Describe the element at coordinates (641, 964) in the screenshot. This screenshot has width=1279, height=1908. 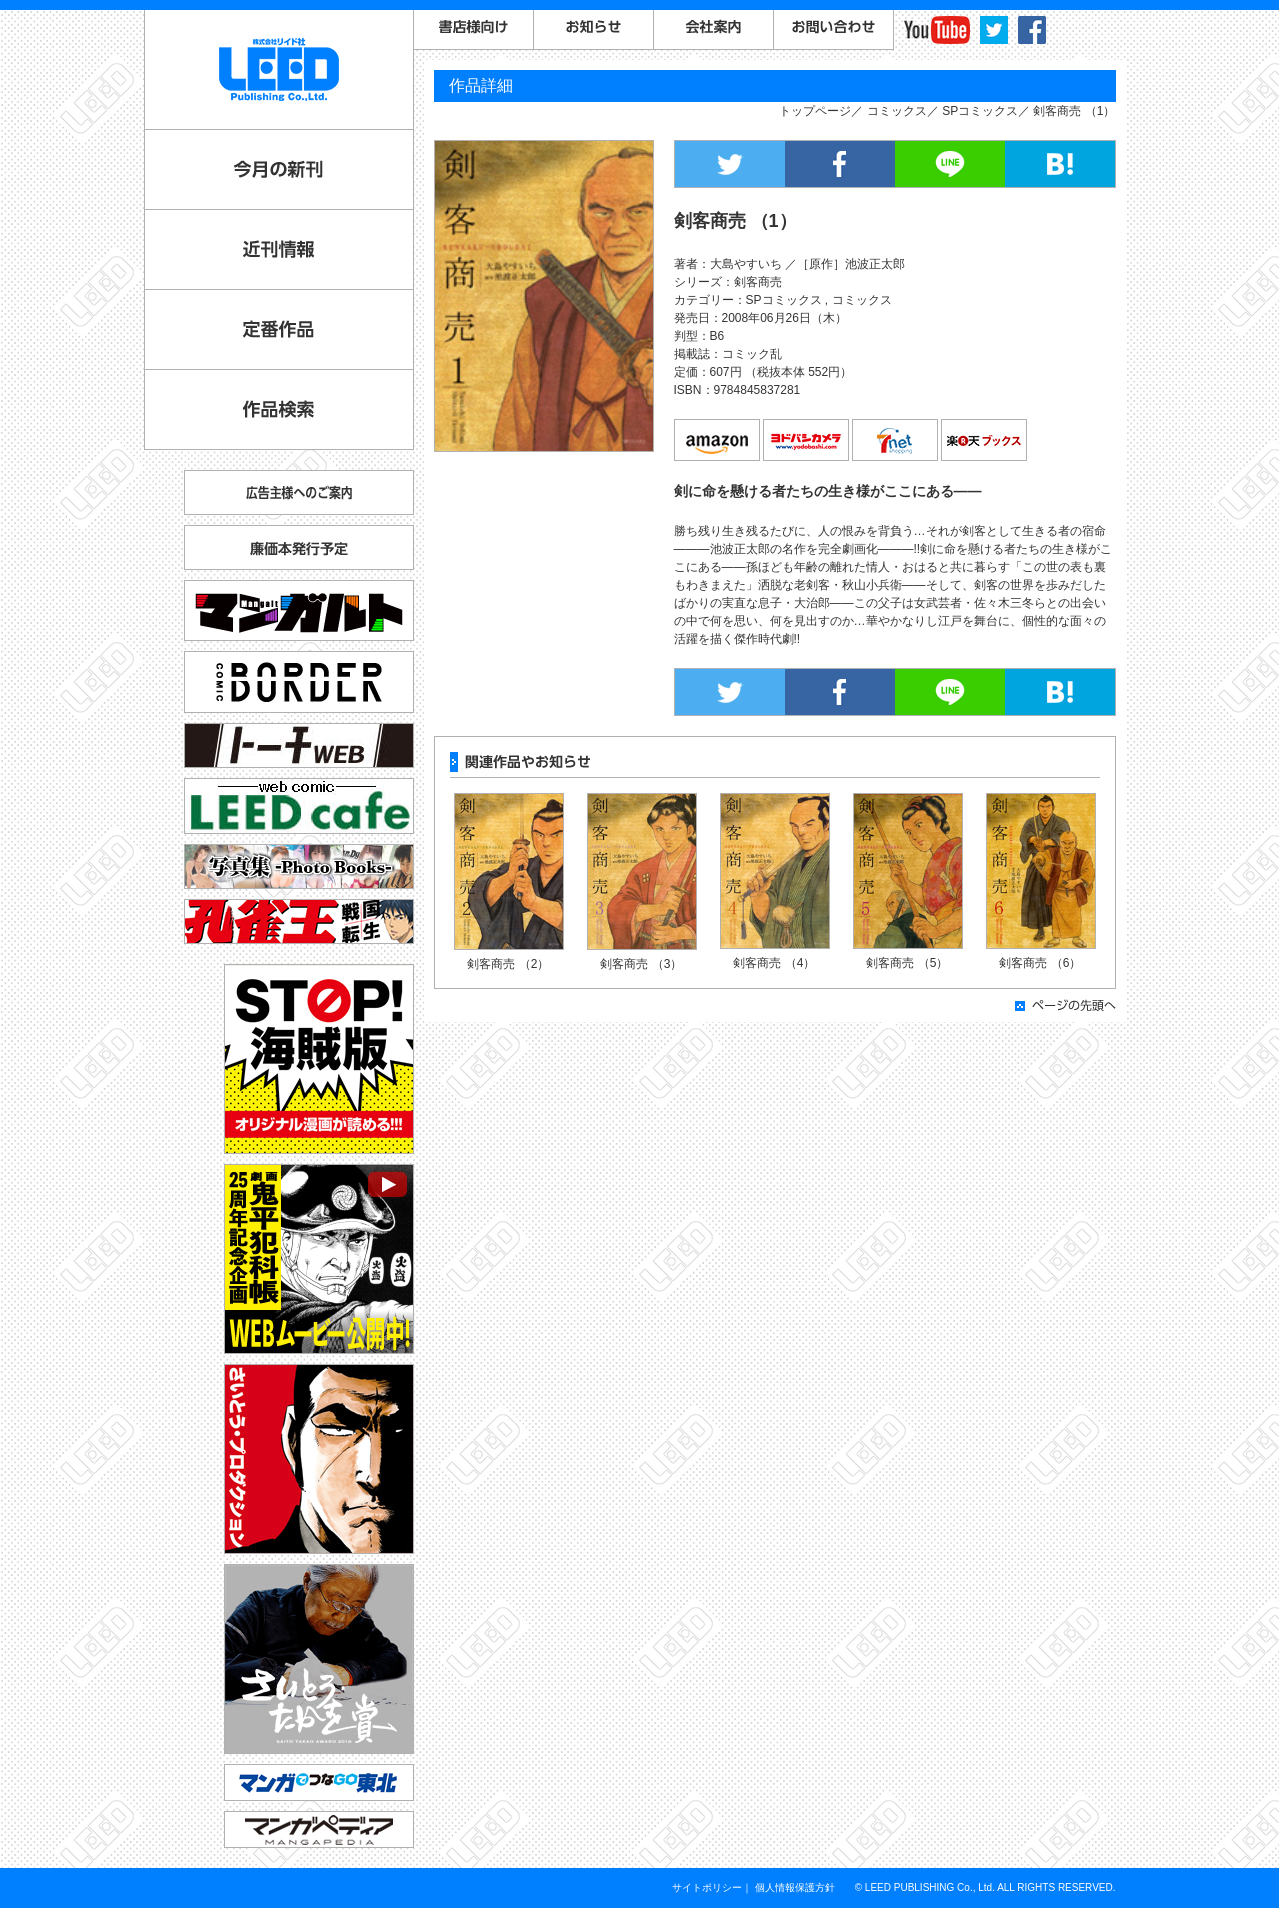
I see `剣客商売 （3）` at that location.